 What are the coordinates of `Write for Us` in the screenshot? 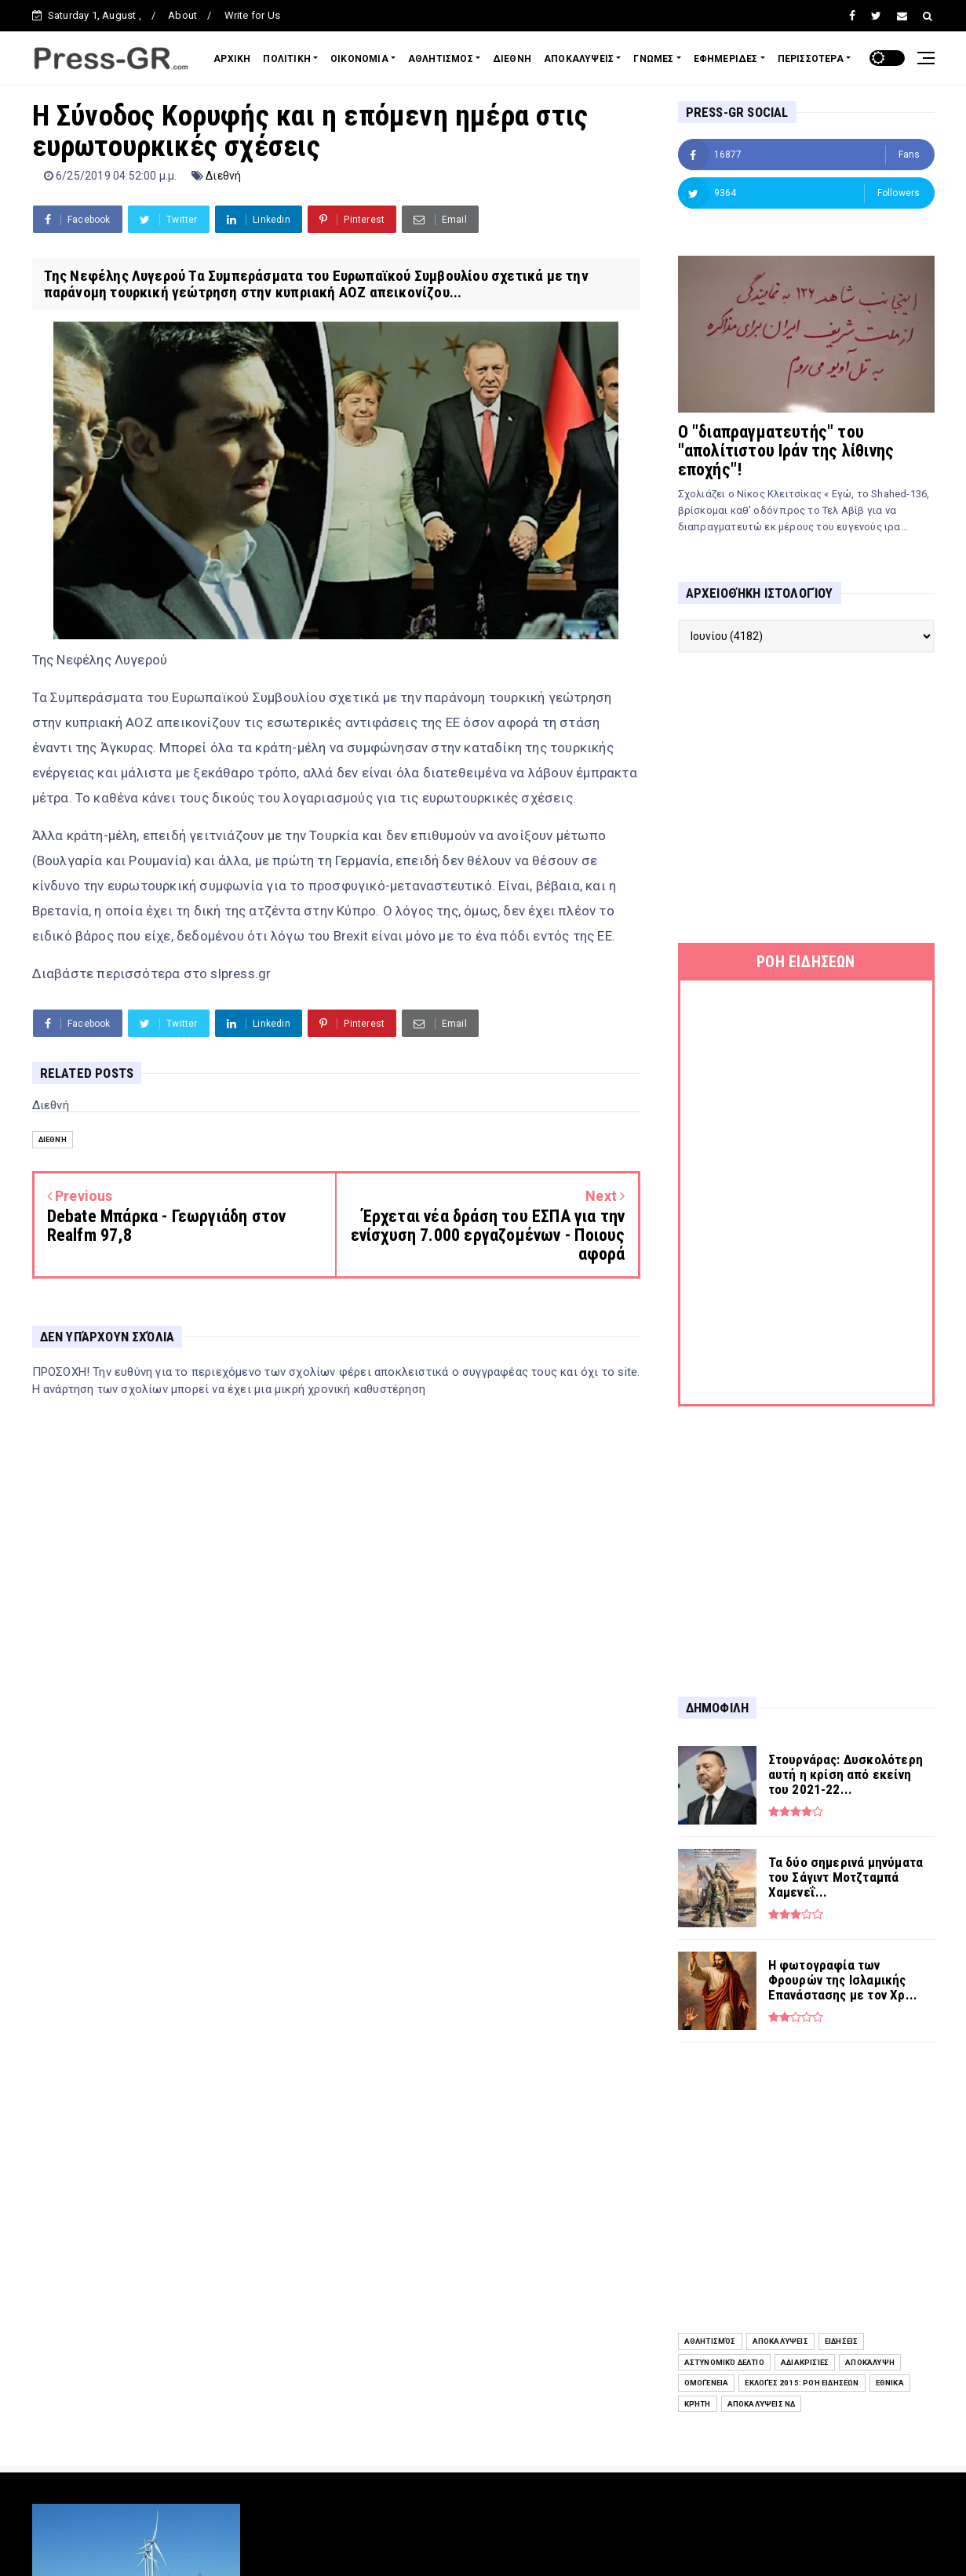 It's located at (252, 15).